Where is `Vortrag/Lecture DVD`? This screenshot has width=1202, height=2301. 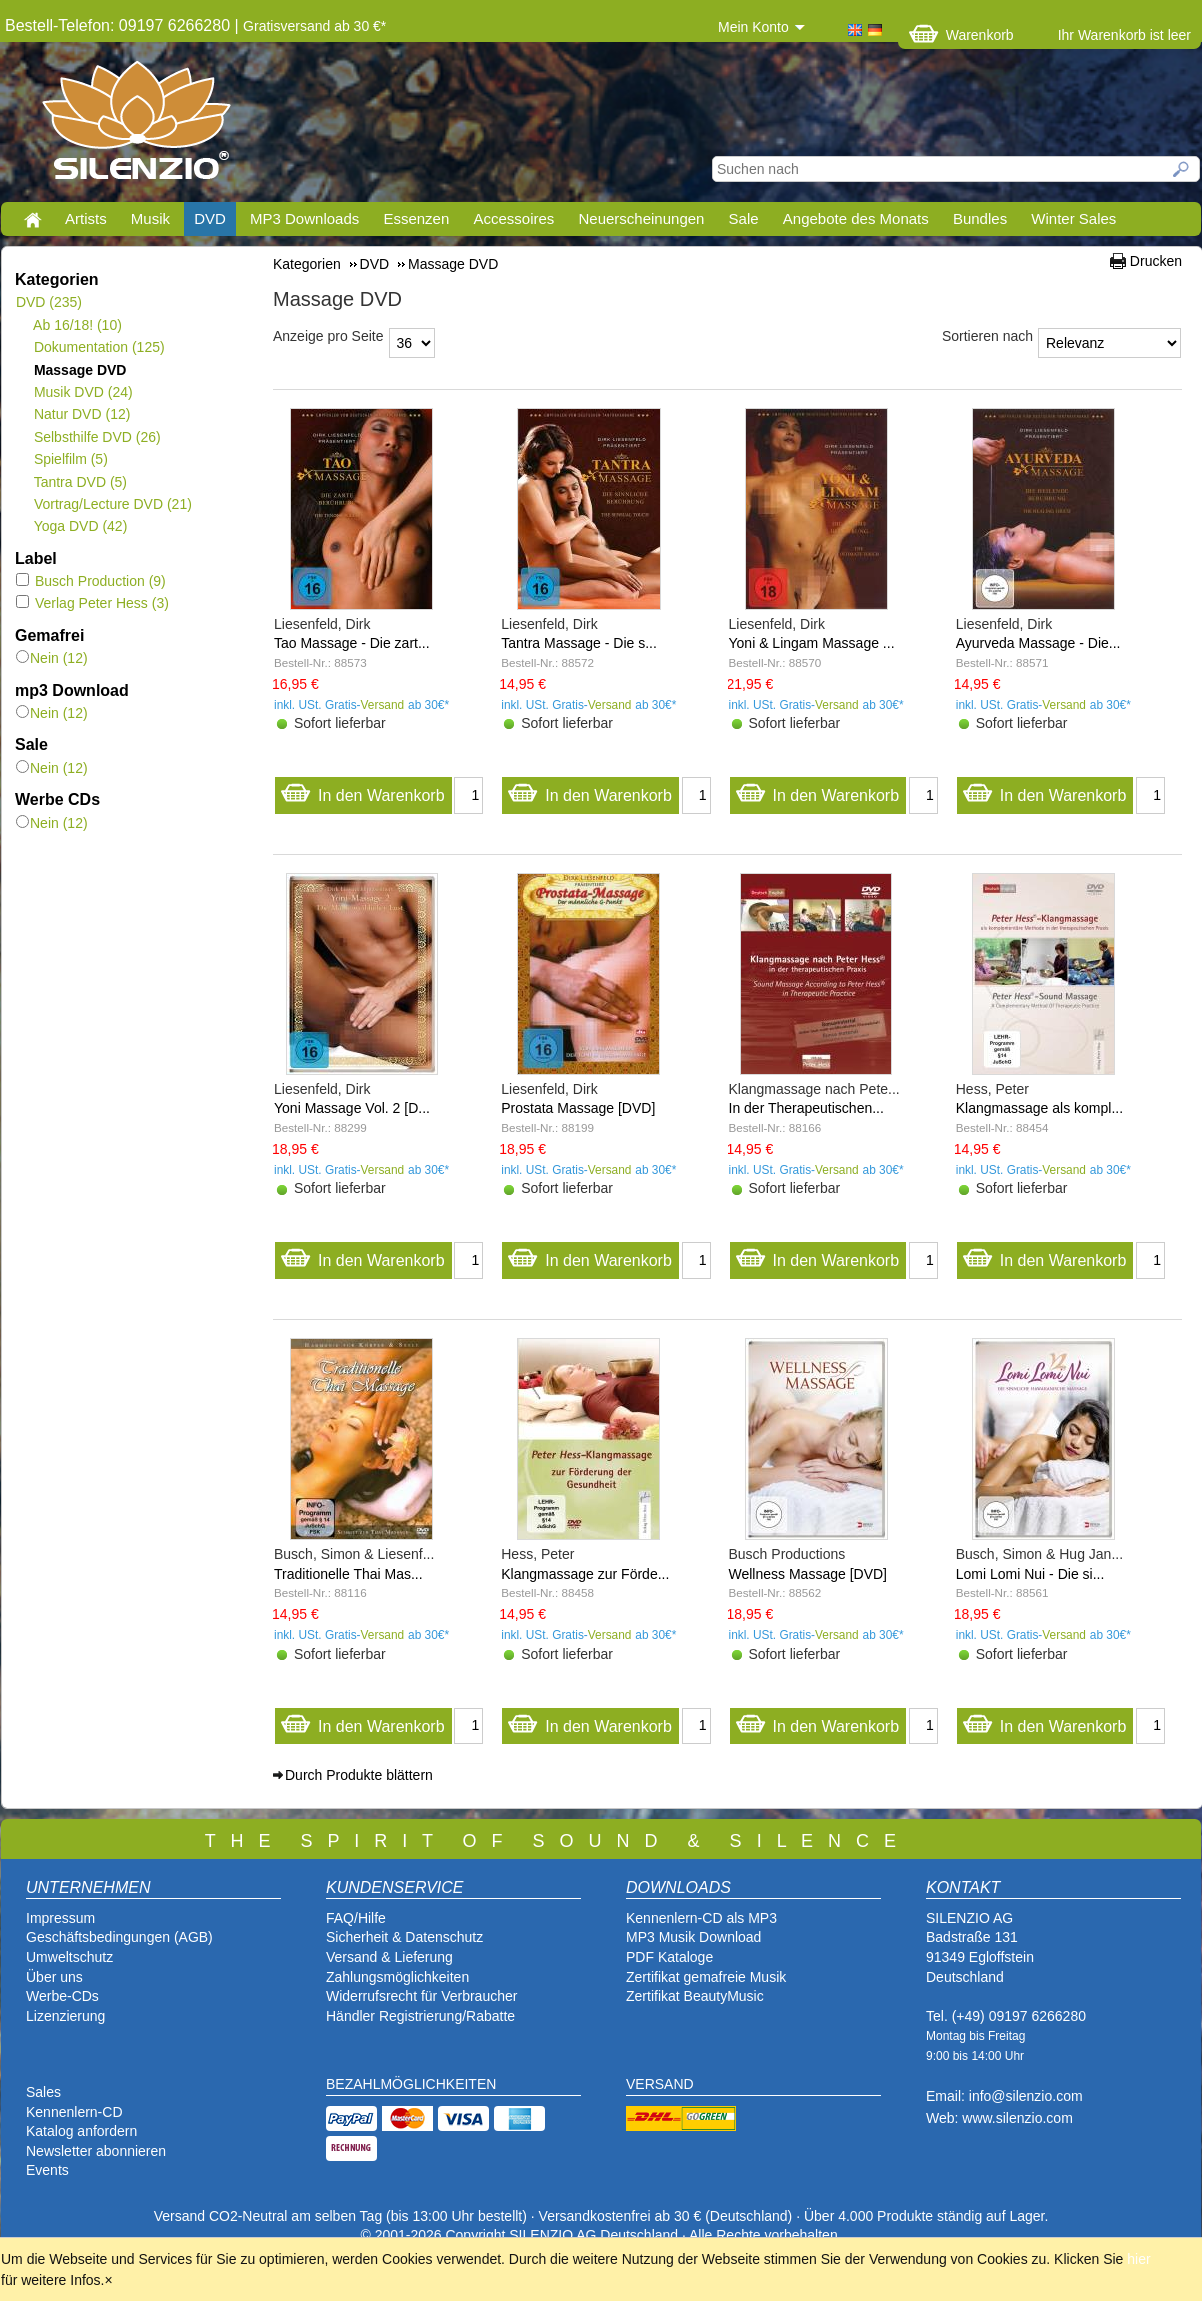 Vortrag/Lecture DVD is located at coordinates (112, 504).